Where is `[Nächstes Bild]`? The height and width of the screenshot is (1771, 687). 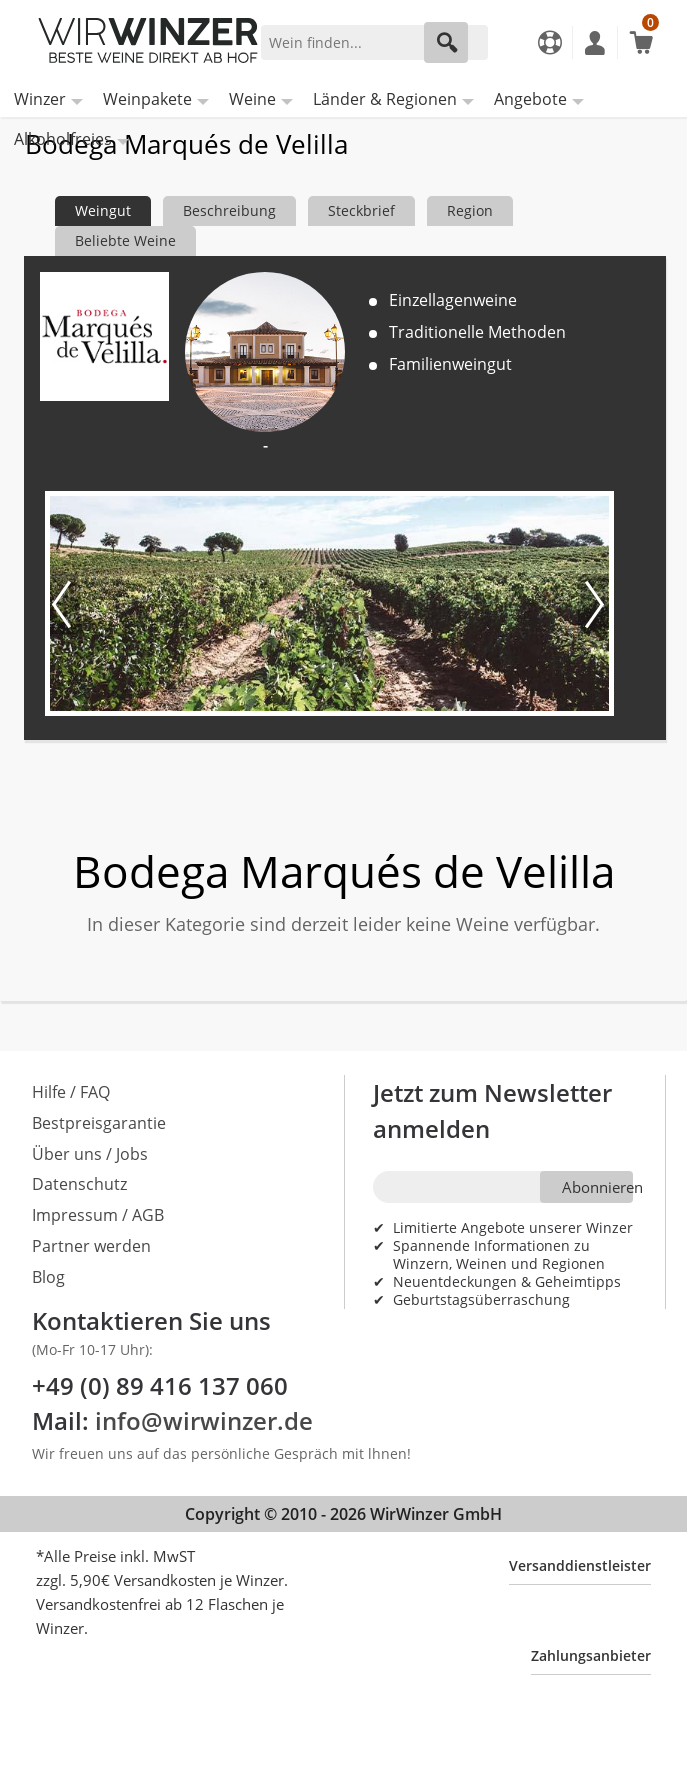
[Nächstes Bild] is located at coordinates (593, 604).